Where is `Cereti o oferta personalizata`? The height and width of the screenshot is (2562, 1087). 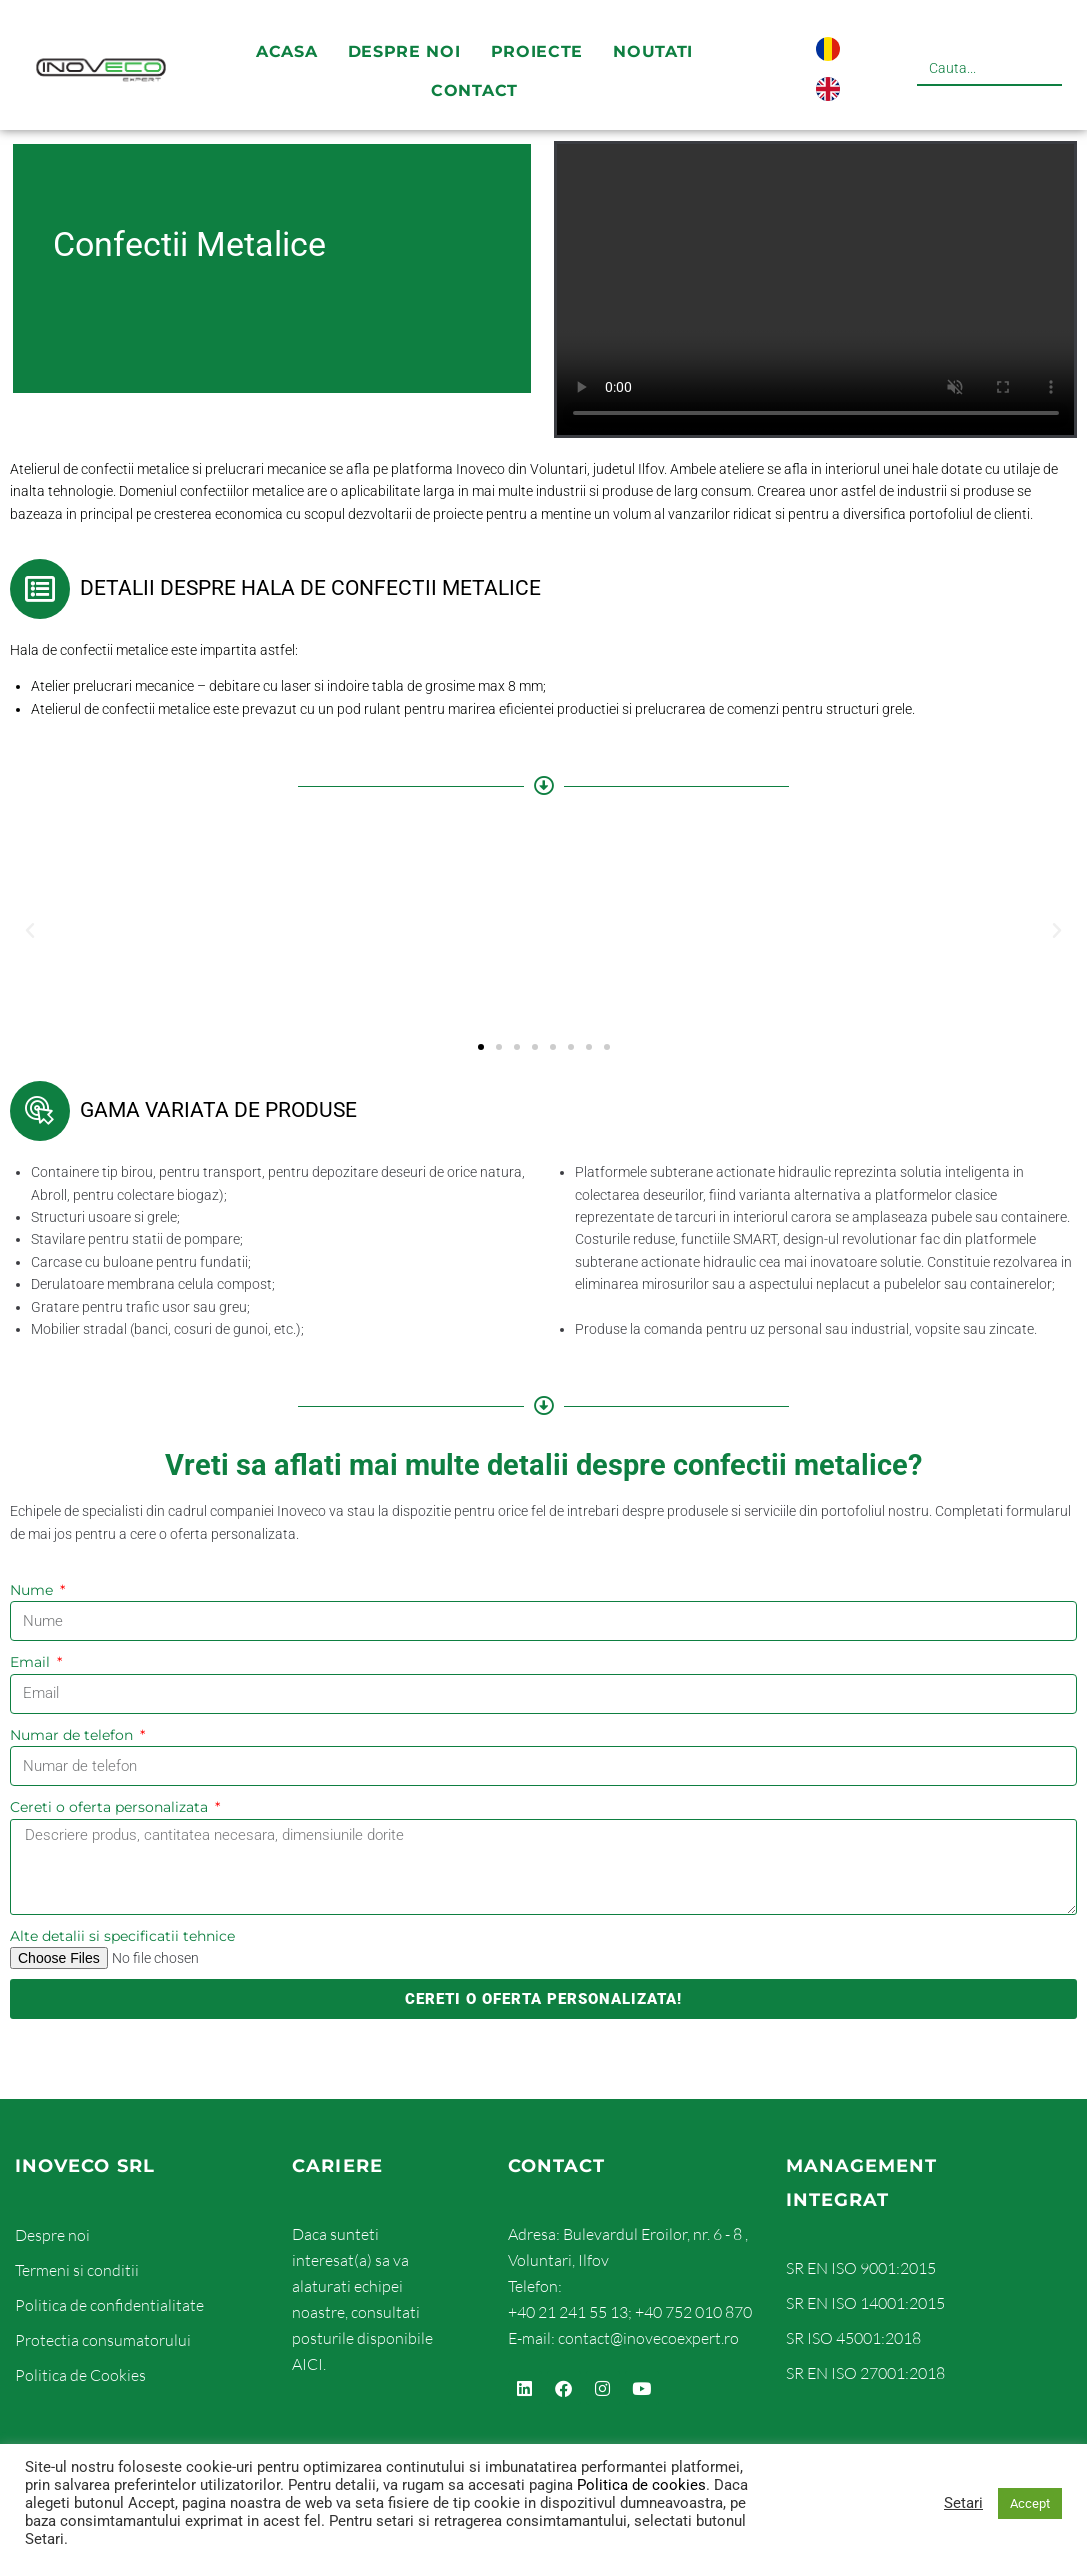 Cereti o oferta personalizata is located at coordinates (111, 1807).